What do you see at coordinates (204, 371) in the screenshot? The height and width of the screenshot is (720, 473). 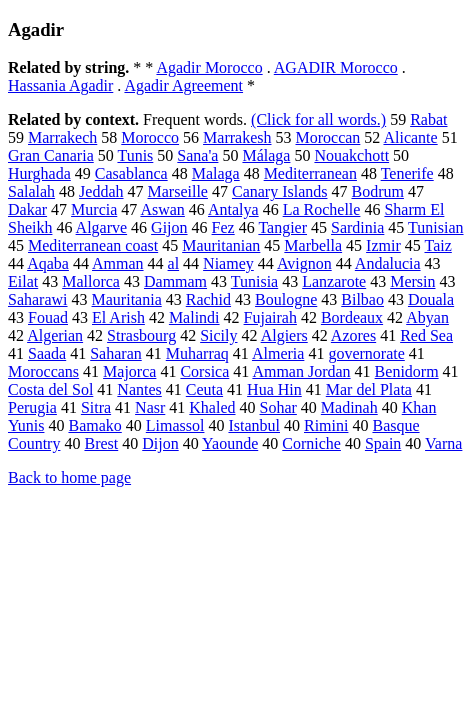 I see `Corsica` at bounding box center [204, 371].